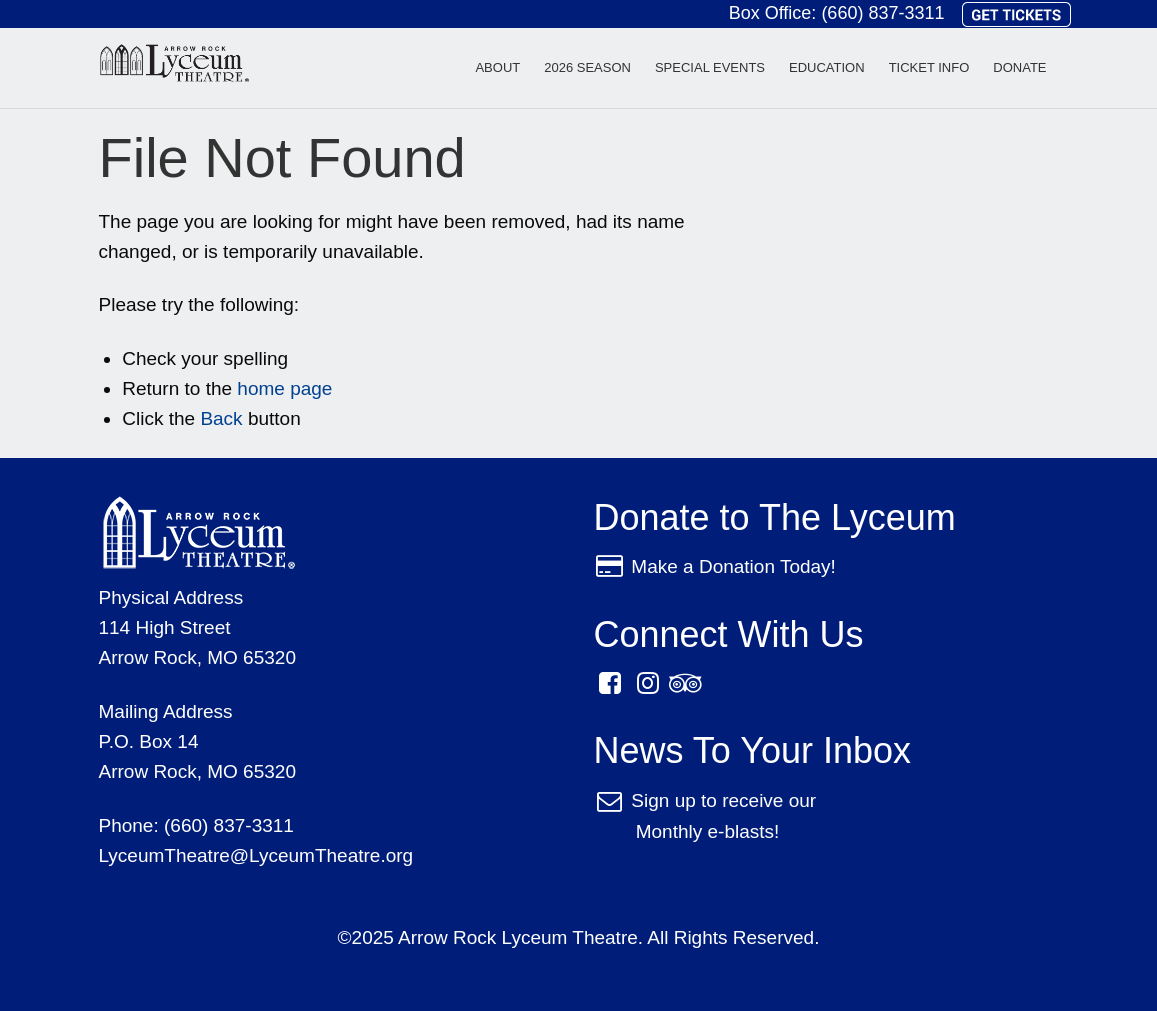 Image resolution: width=1157 pixels, height=1011 pixels. I want to click on Arrow Rock Lyceum Theatre, so click(174, 67).